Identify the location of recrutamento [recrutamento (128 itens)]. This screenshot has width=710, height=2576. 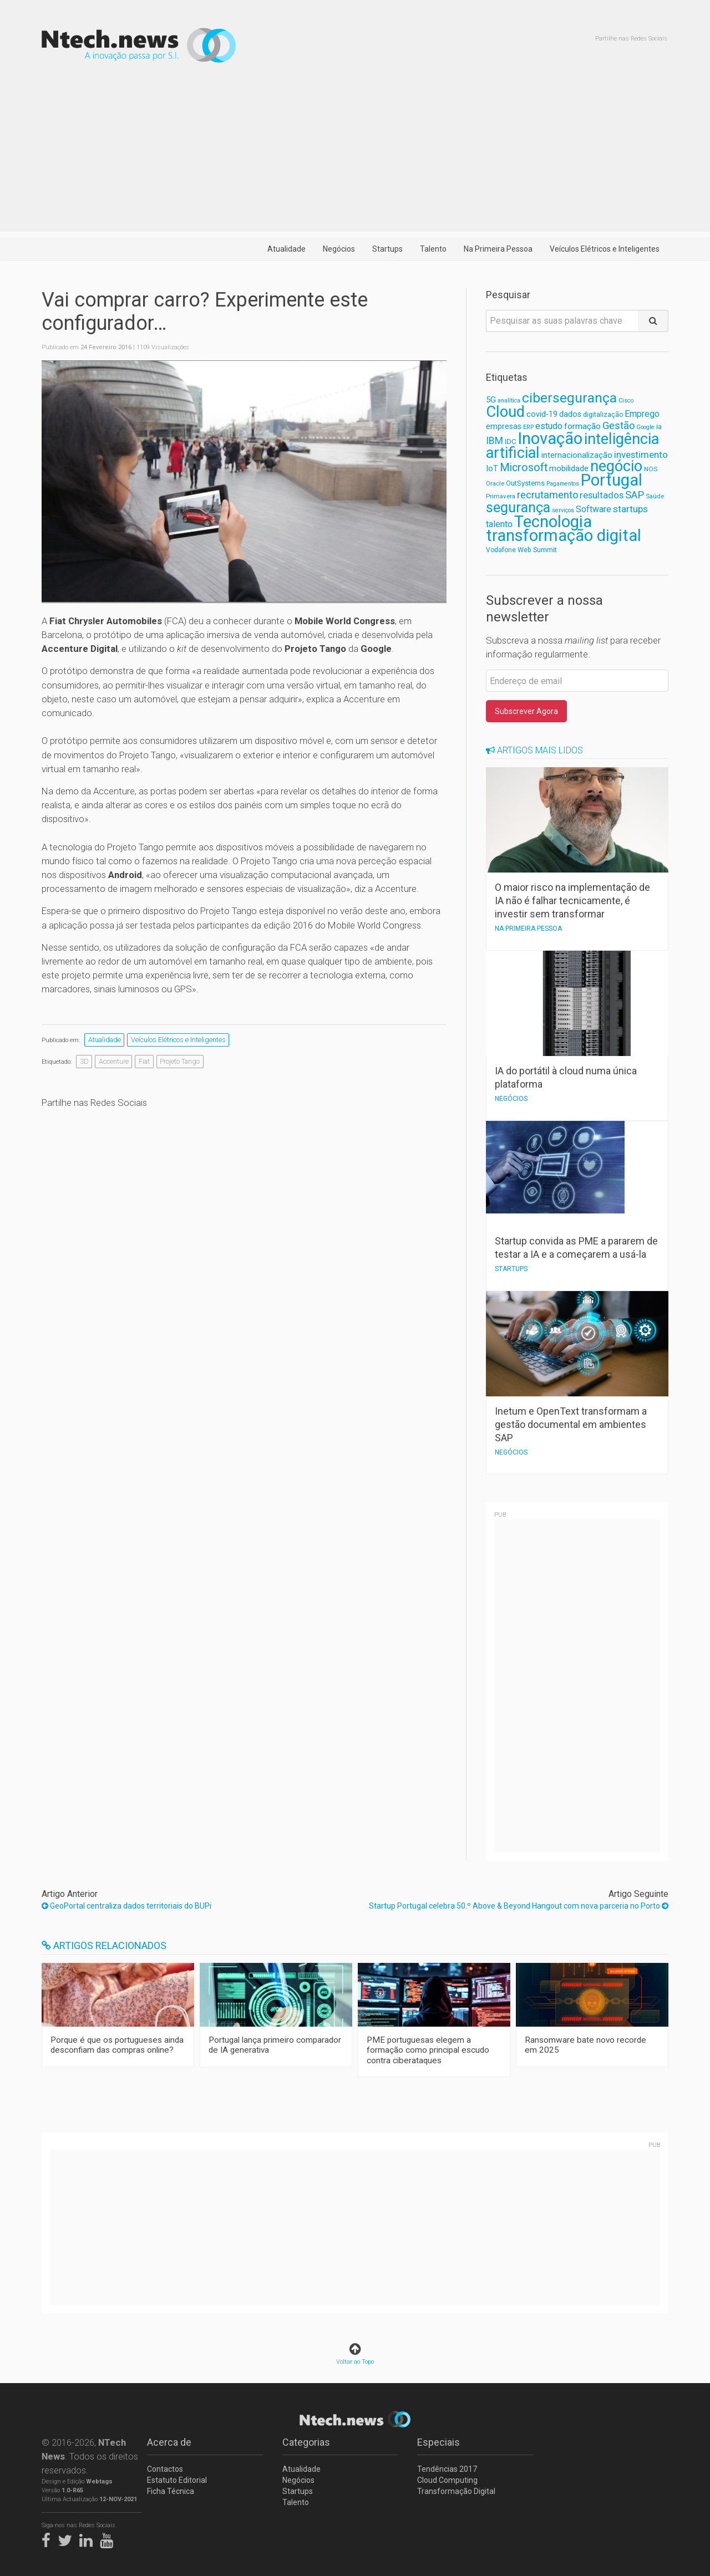
(547, 495).